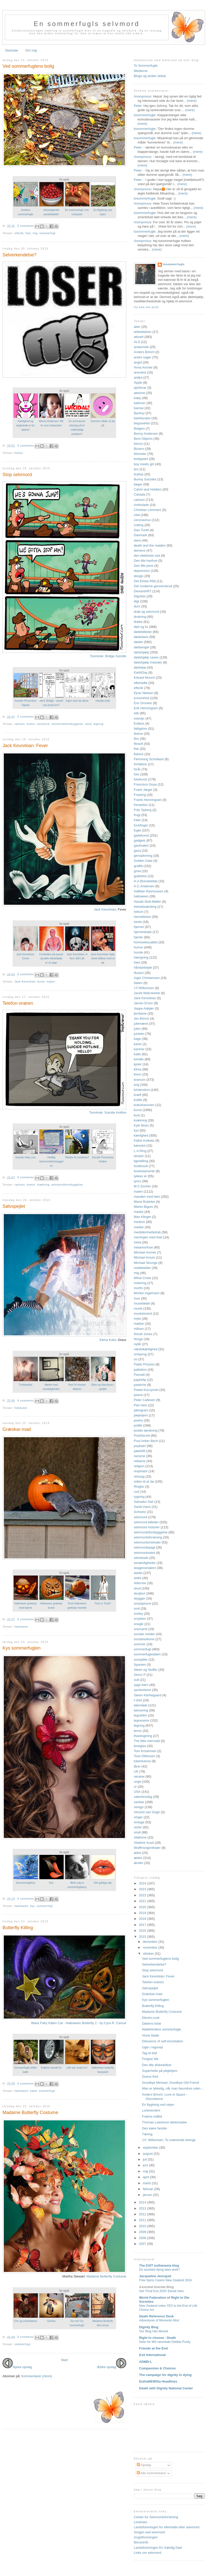  I want to click on Adventures of Momento Mori, so click(159, 2320).